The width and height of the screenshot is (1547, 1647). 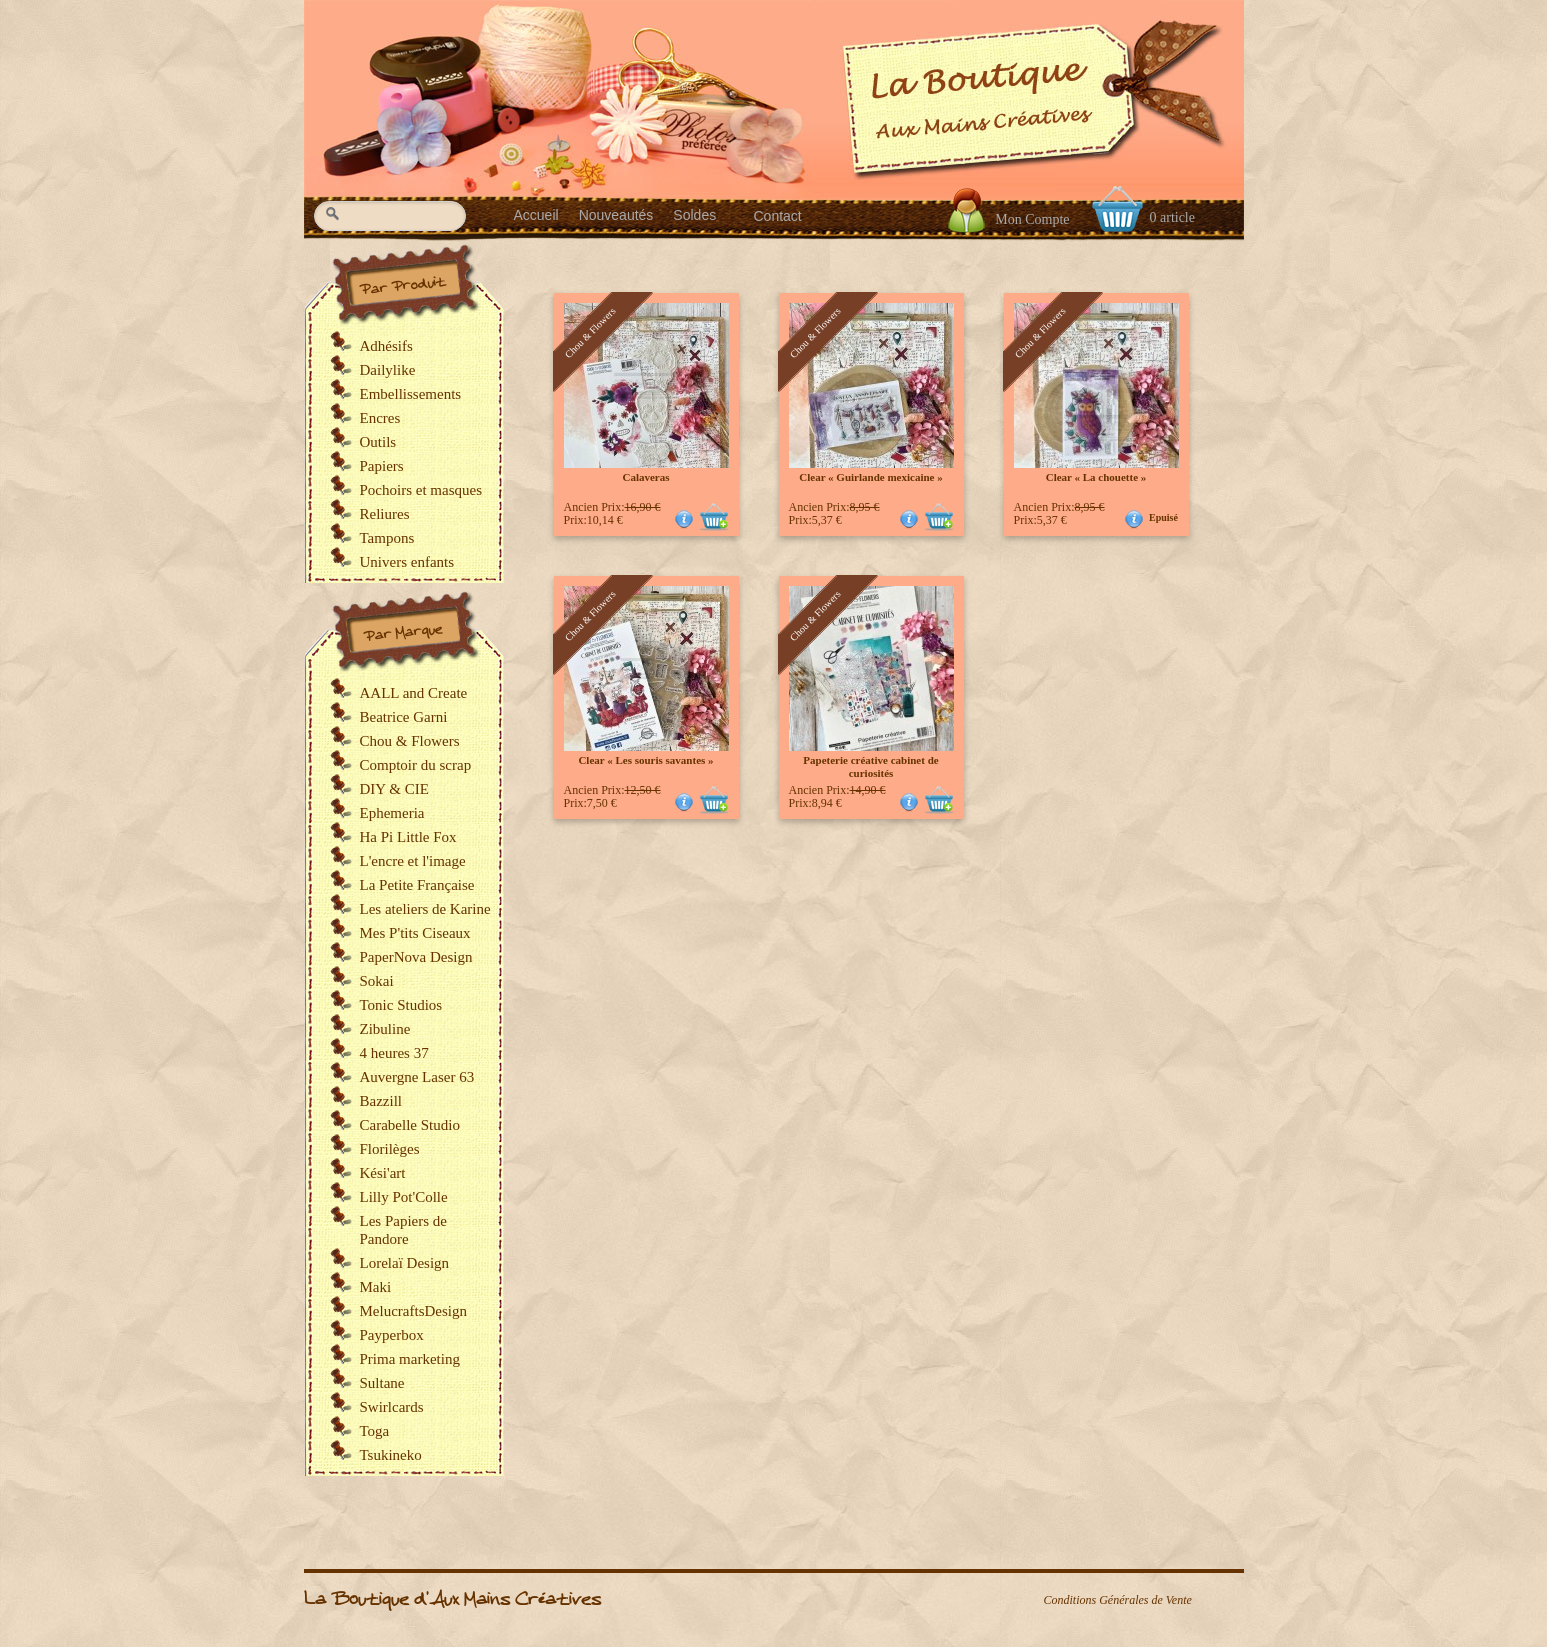 I want to click on Swirlcards, so click(x=392, y=1407).